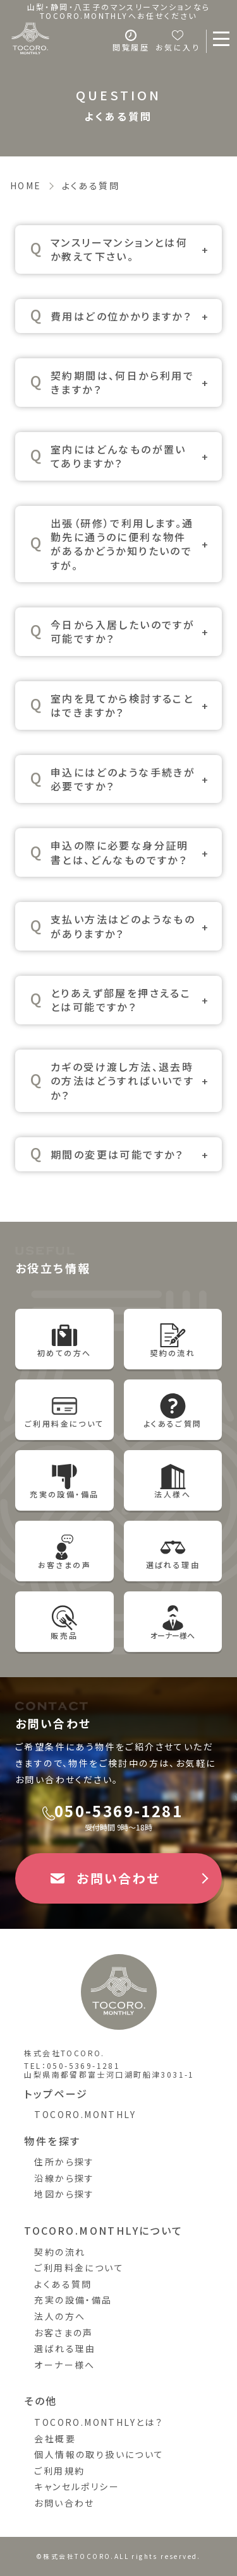 The width and height of the screenshot is (237, 2576). Describe the element at coordinates (59, 2251) in the screenshot. I see `契約の流れ` at that location.